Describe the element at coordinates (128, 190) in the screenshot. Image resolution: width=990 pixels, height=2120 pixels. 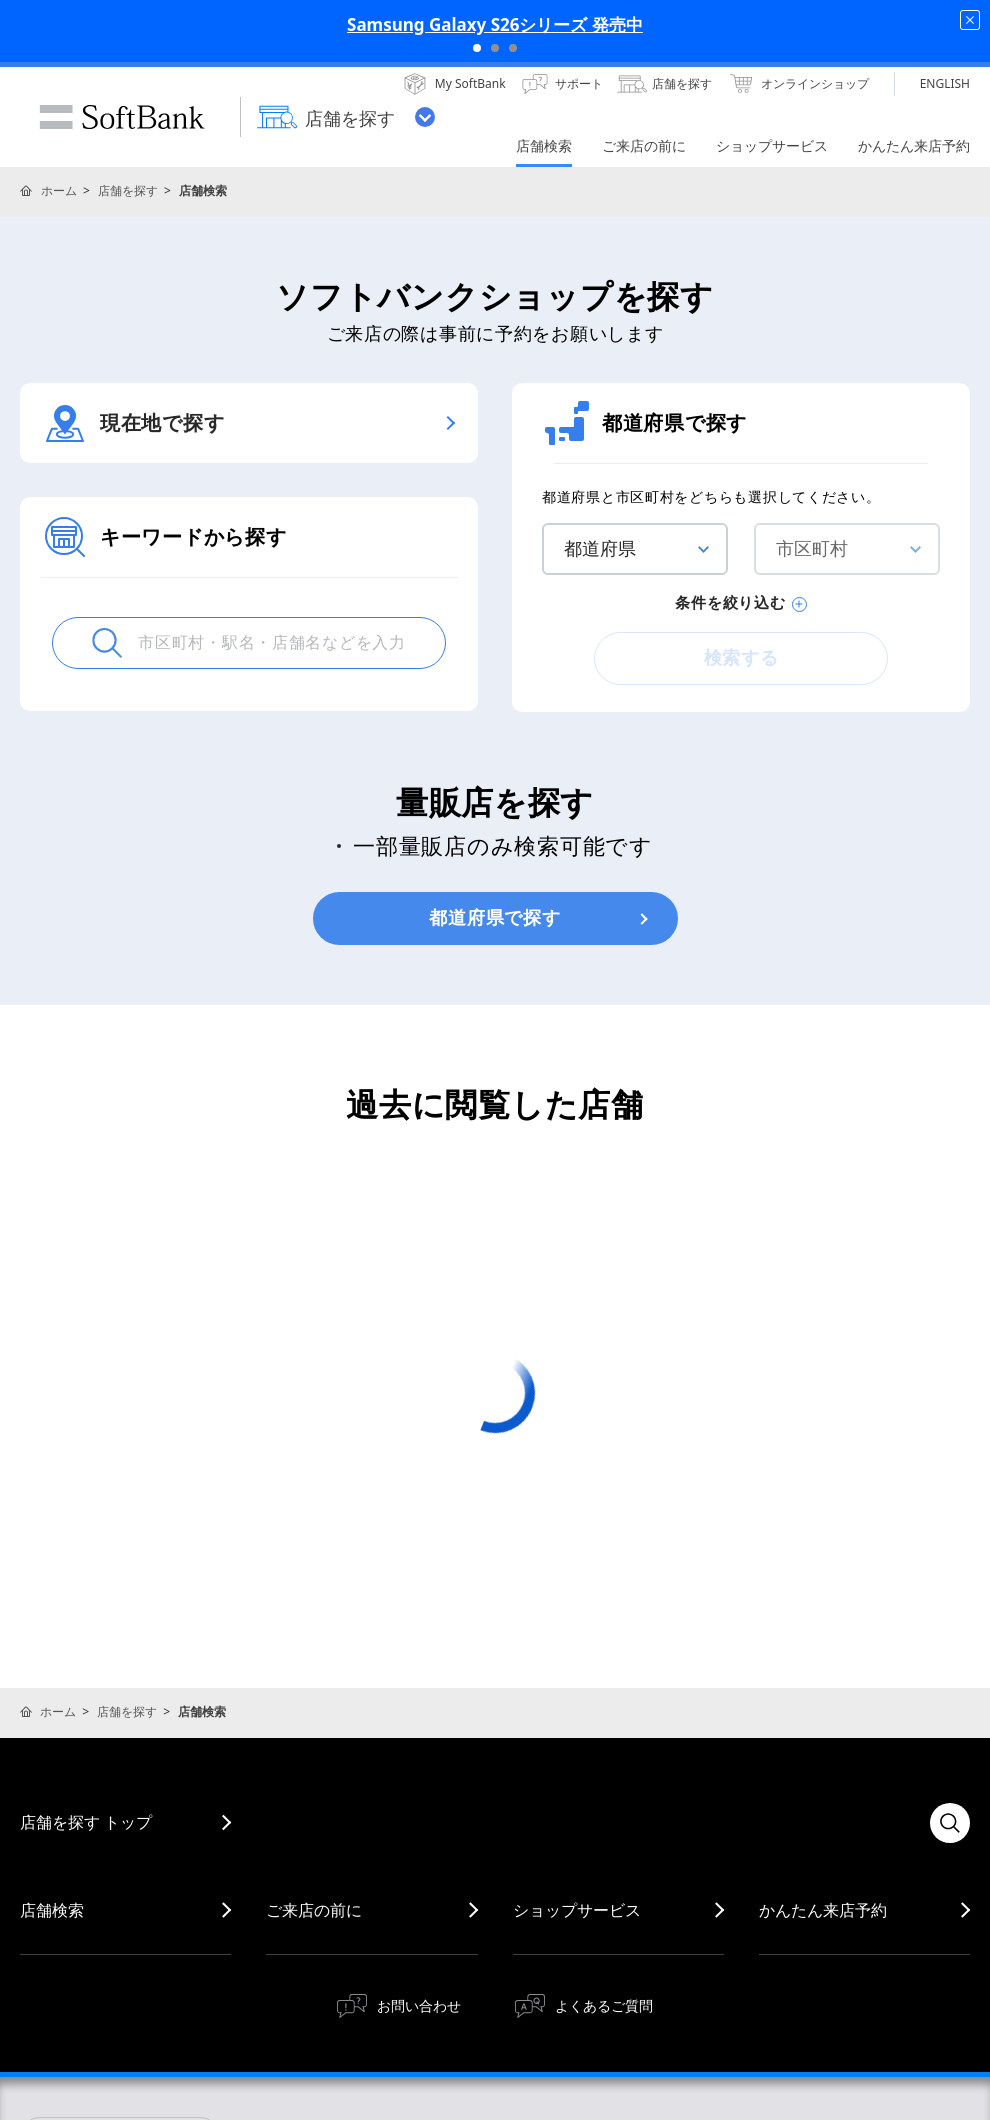
I see `店舗を探す` at that location.